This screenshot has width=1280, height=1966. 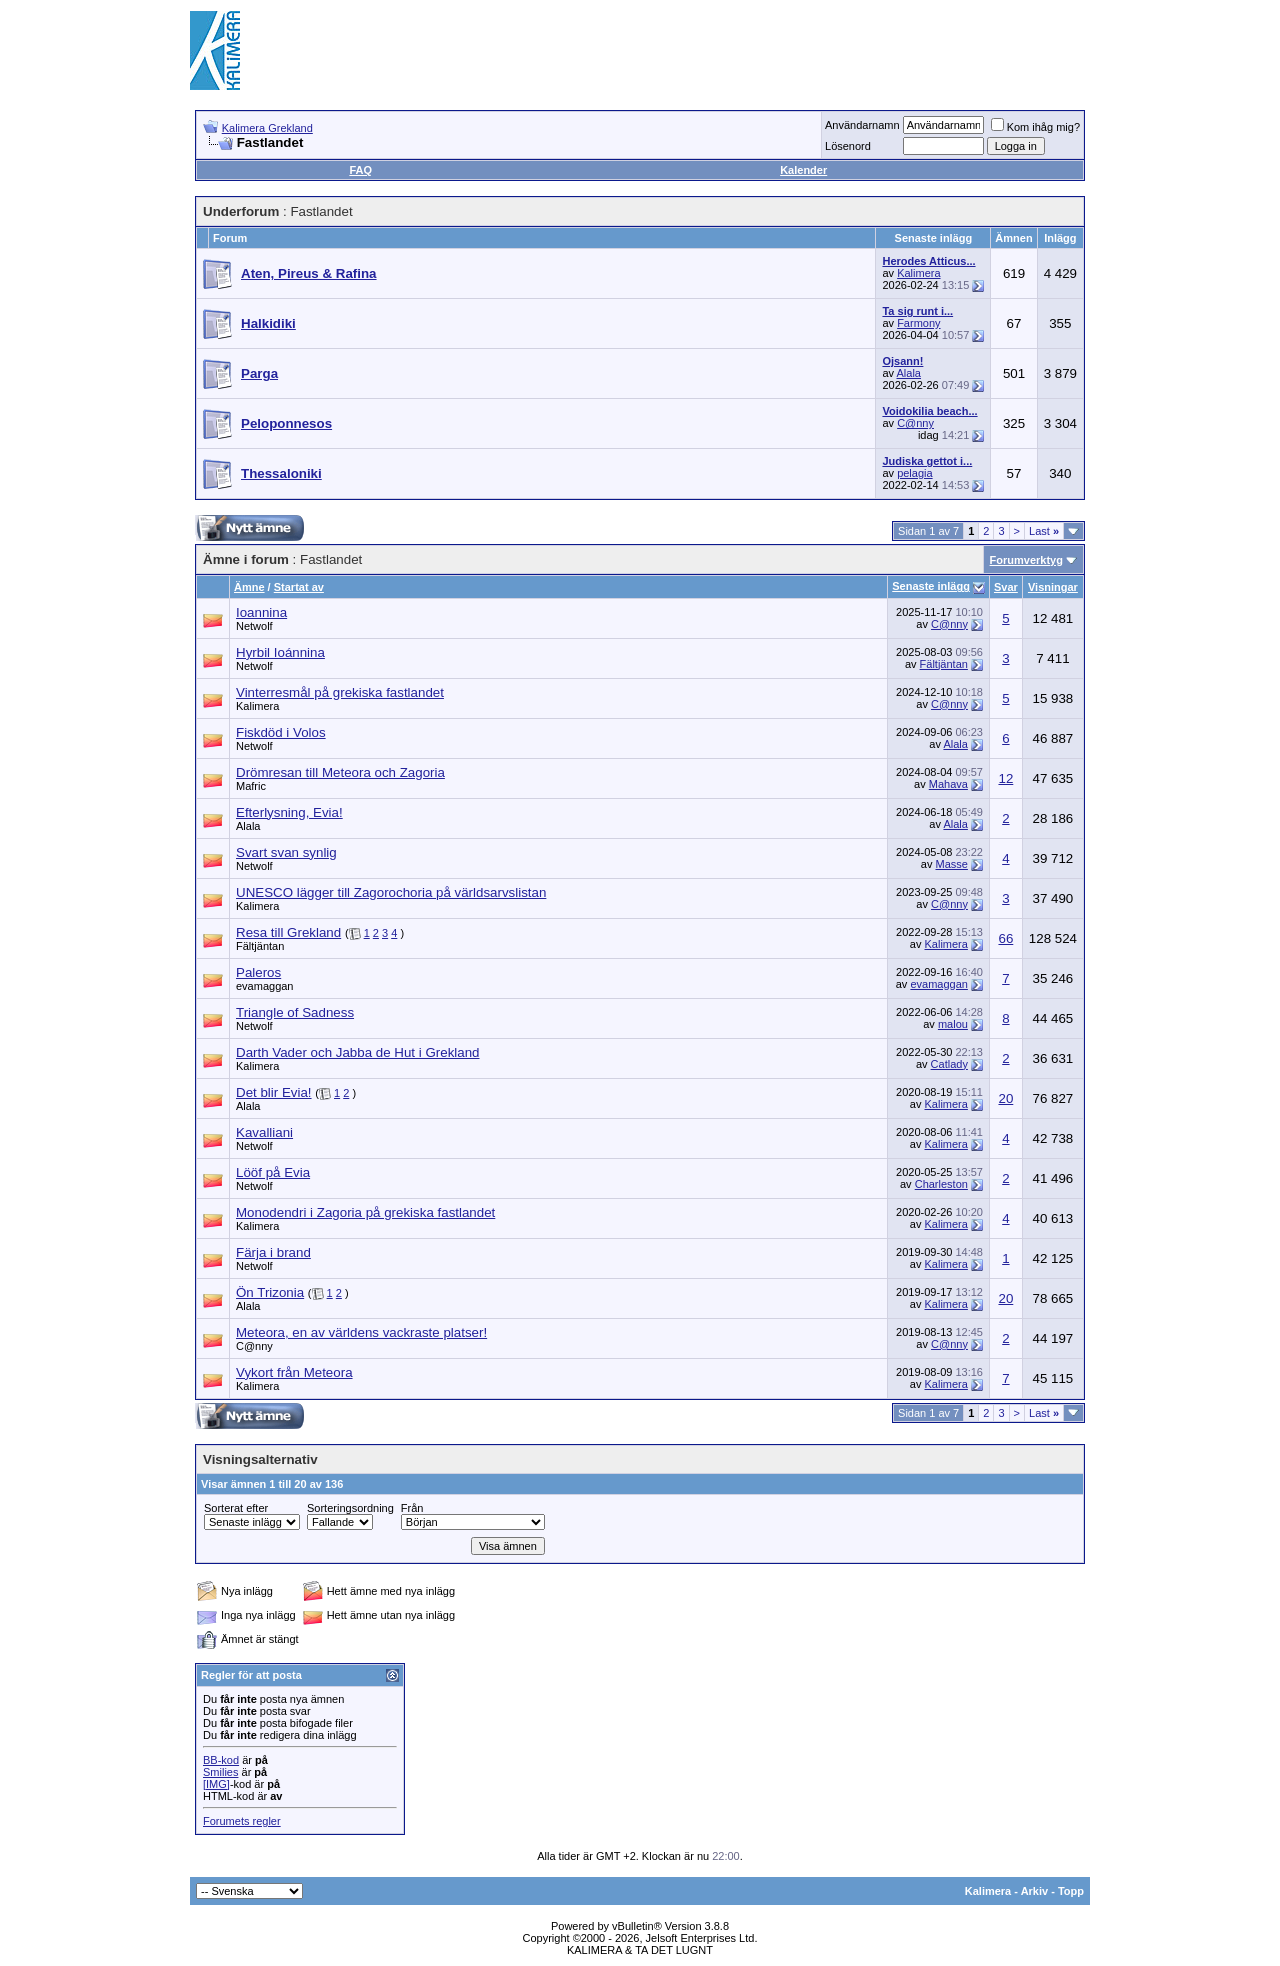 I want to click on Topp, so click(x=1071, y=1891).